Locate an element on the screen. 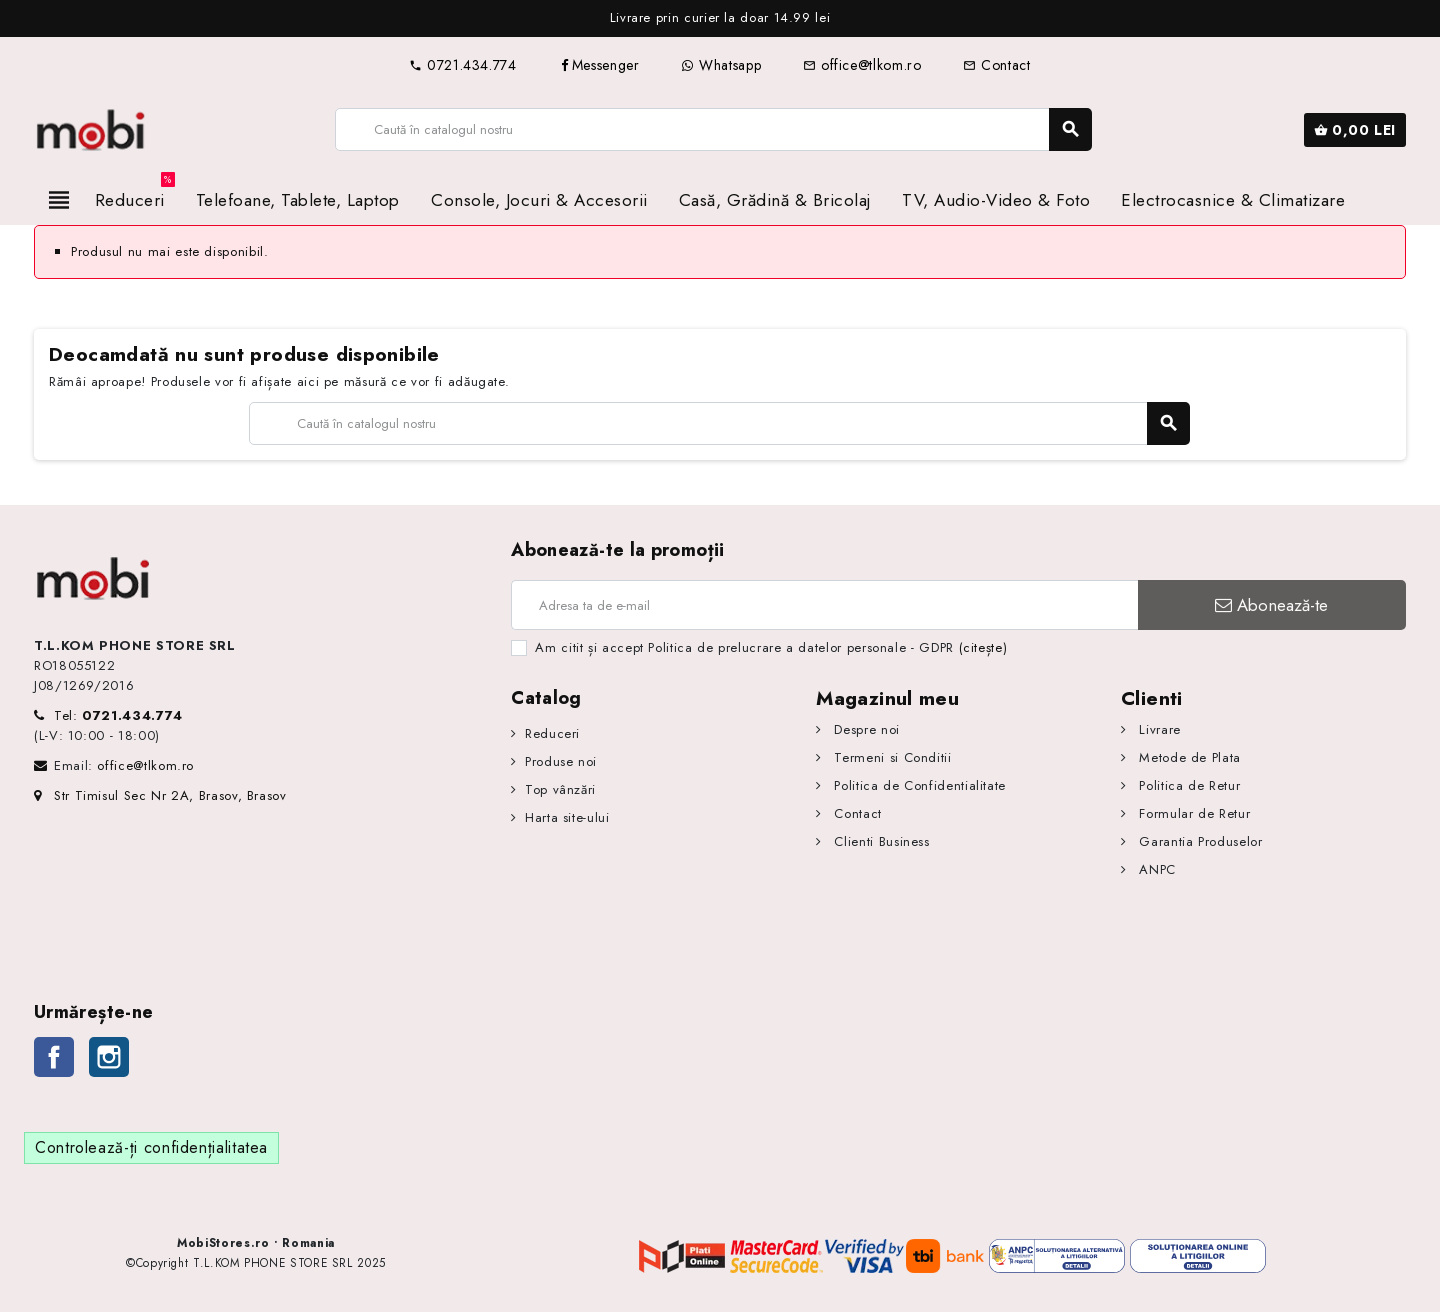  Tel: is located at coordinates (118, 715).